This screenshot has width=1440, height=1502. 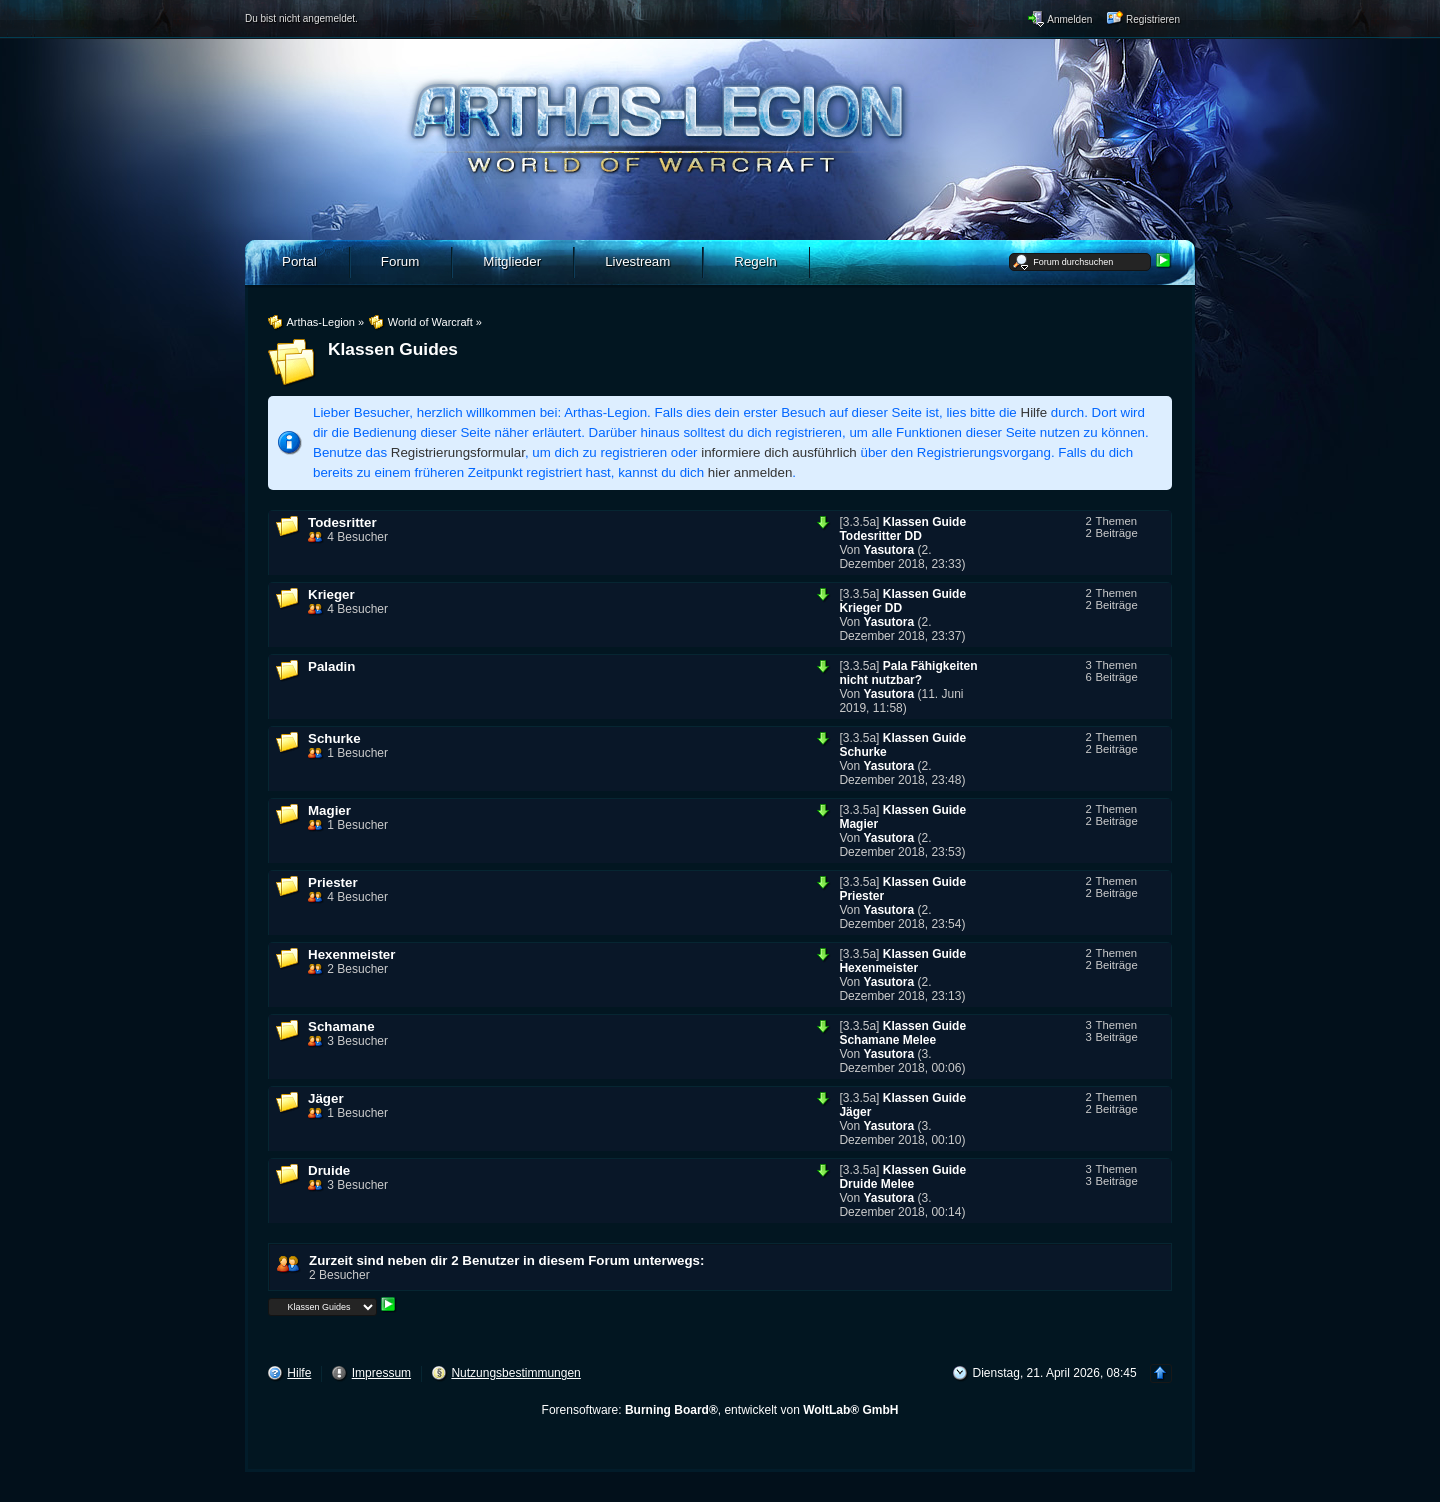 I want to click on Zurzeit sind neben dir 2 Benutzer in diesem Forum unterwegs:, so click(x=506, y=1260).